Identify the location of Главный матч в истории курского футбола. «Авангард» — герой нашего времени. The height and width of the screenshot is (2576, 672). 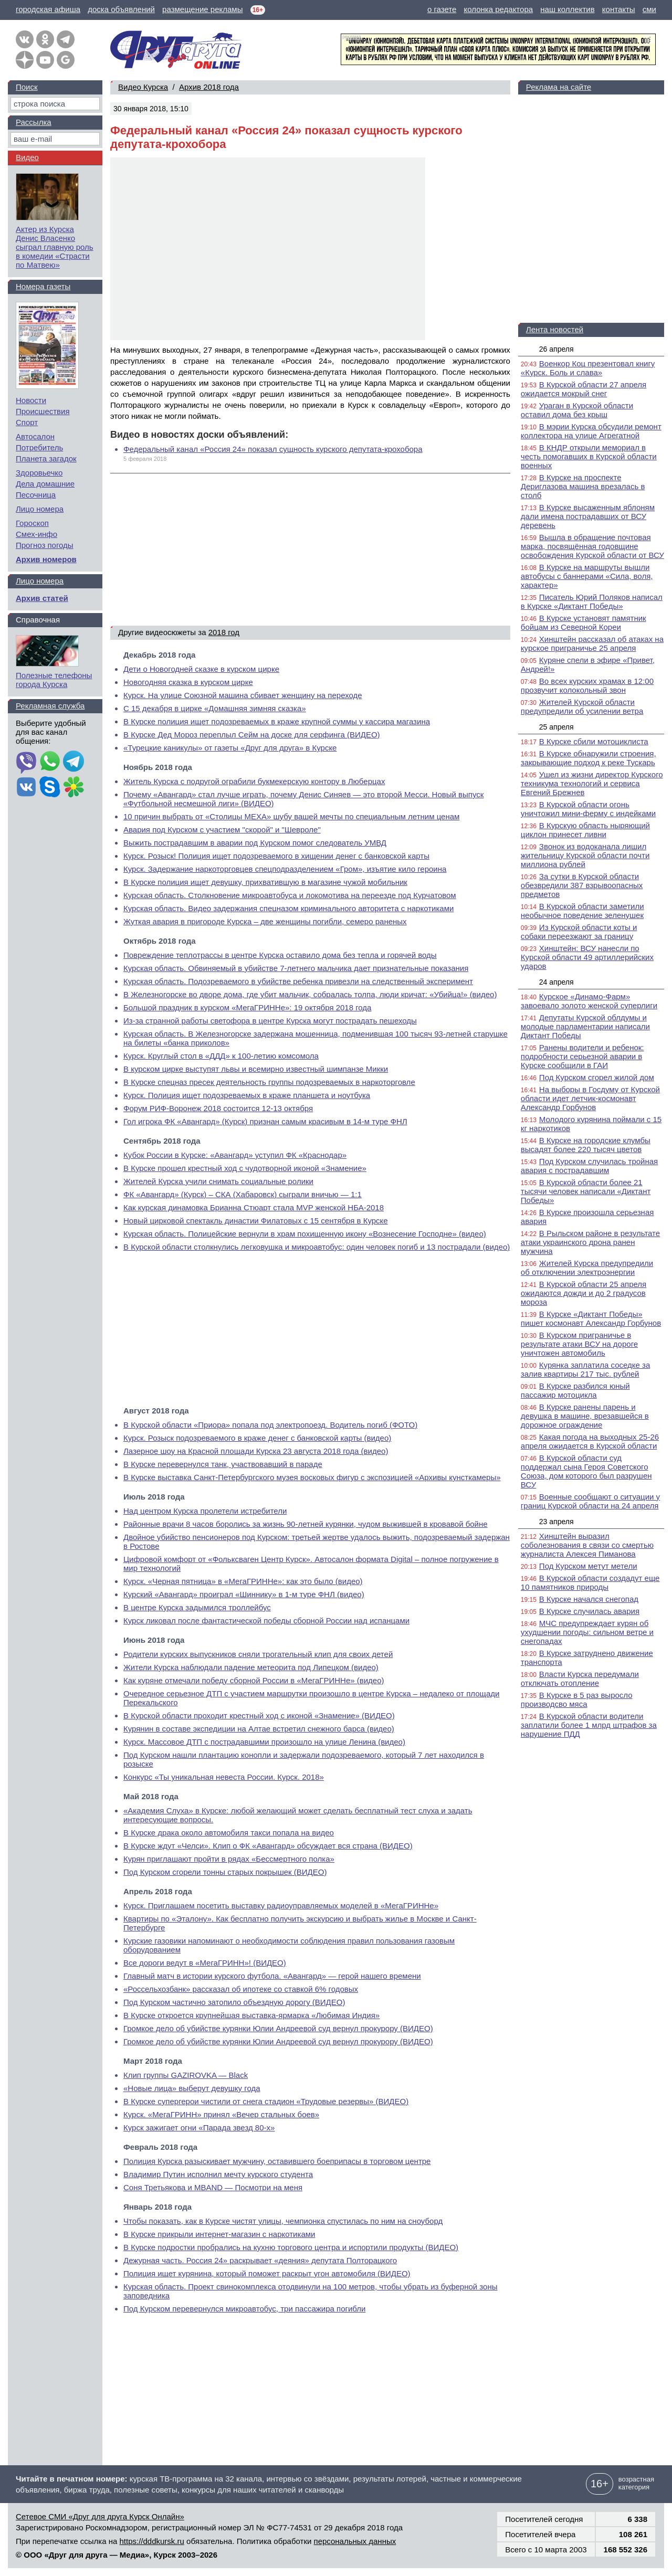
(272, 1975).